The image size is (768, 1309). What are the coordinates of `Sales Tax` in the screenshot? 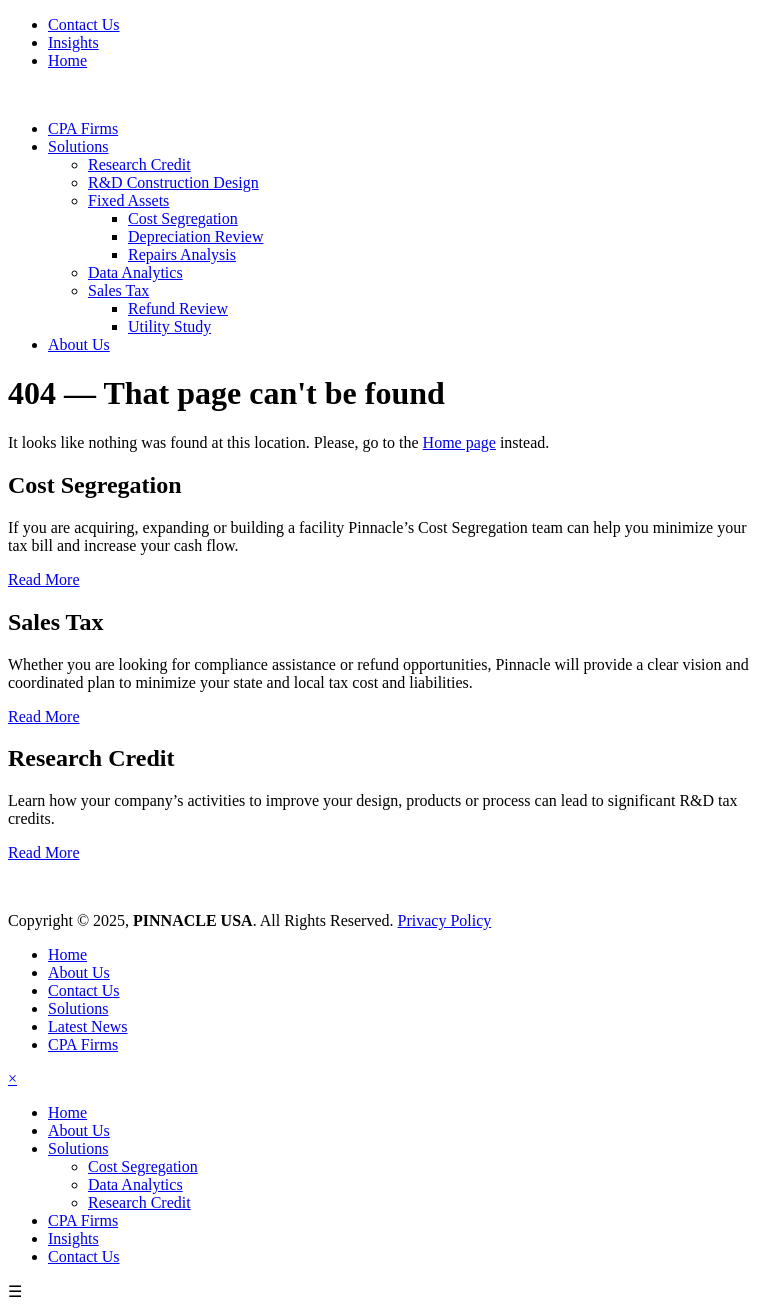 It's located at (118, 290).